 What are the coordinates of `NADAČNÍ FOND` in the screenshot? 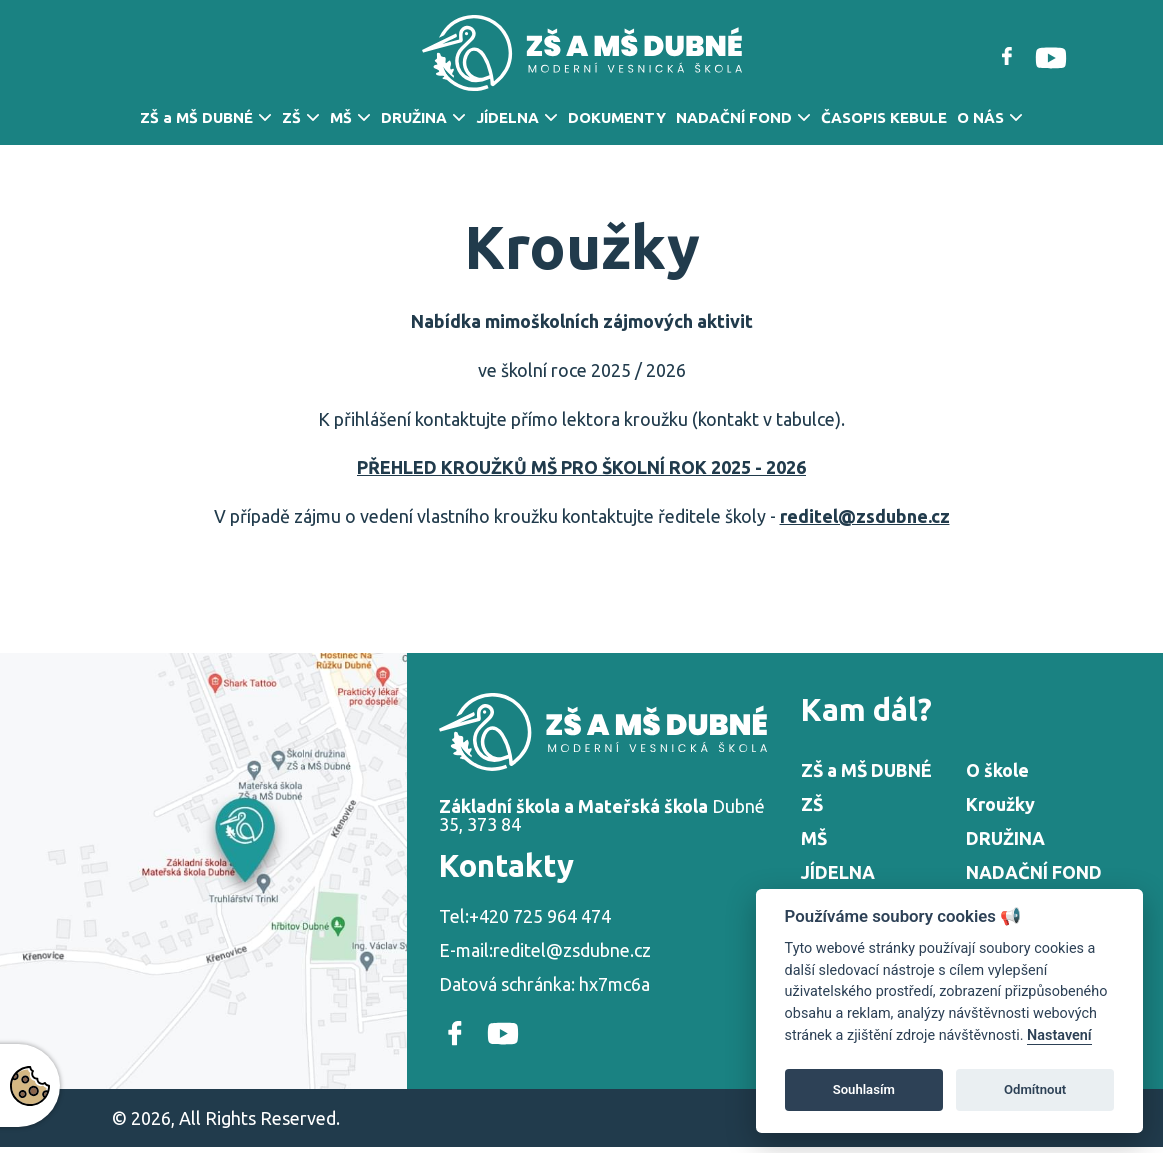 It's located at (734, 117).